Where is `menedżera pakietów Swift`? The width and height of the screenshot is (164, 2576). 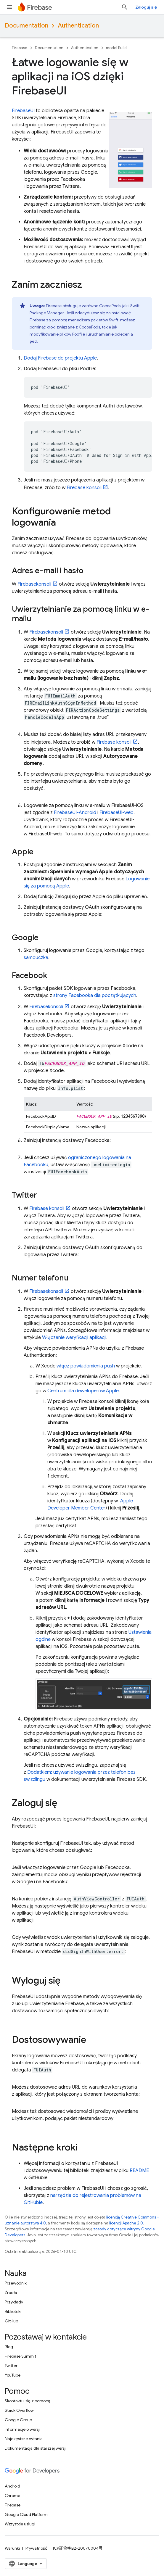
menedżera pakietów Swift is located at coordinates (93, 320).